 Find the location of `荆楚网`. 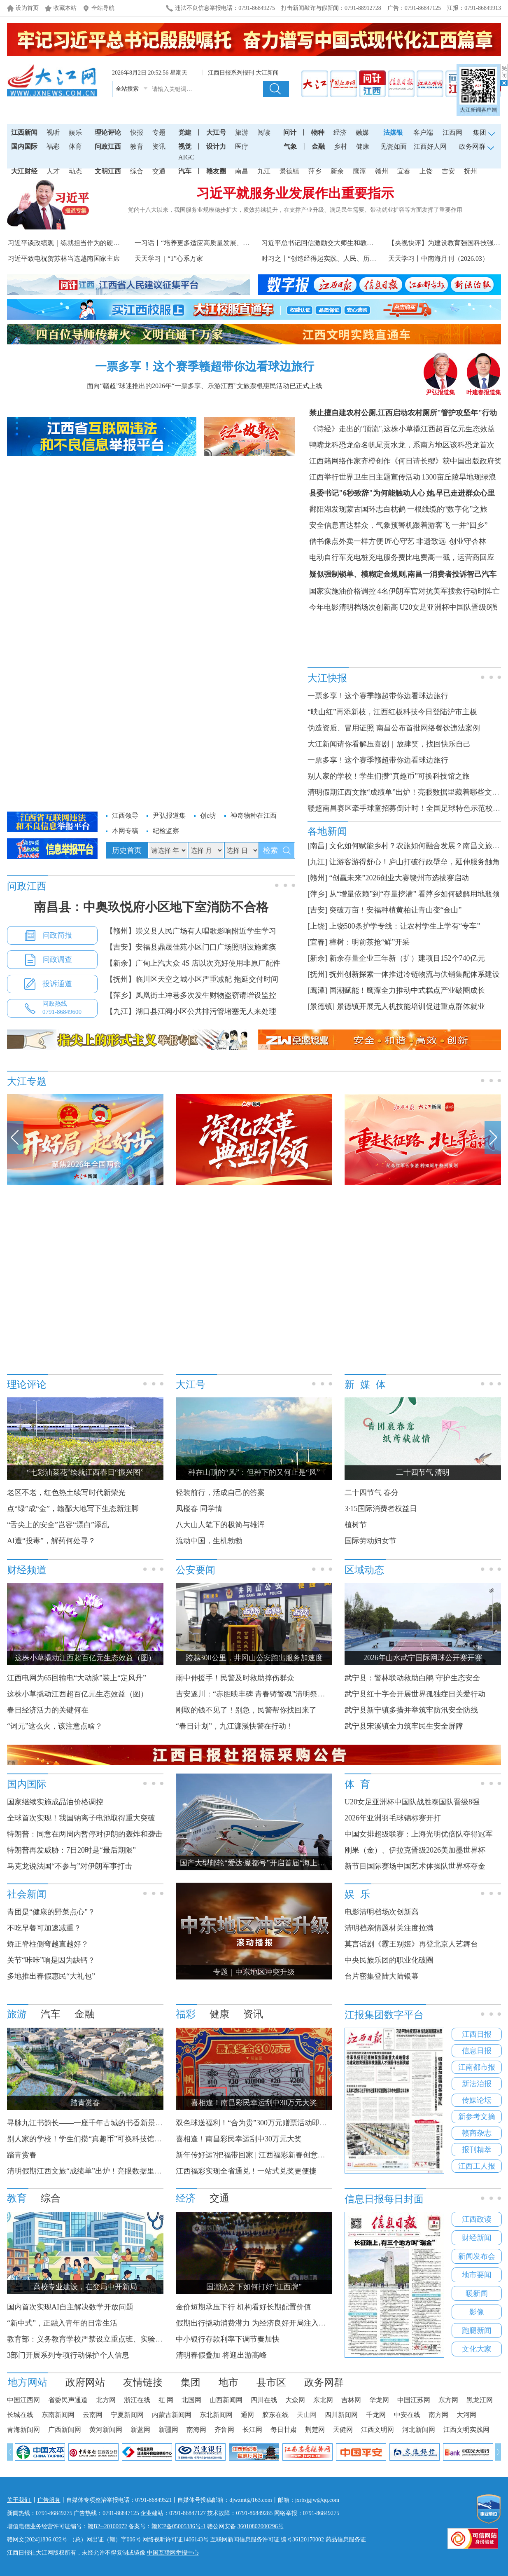

荆楚网 is located at coordinates (315, 2429).